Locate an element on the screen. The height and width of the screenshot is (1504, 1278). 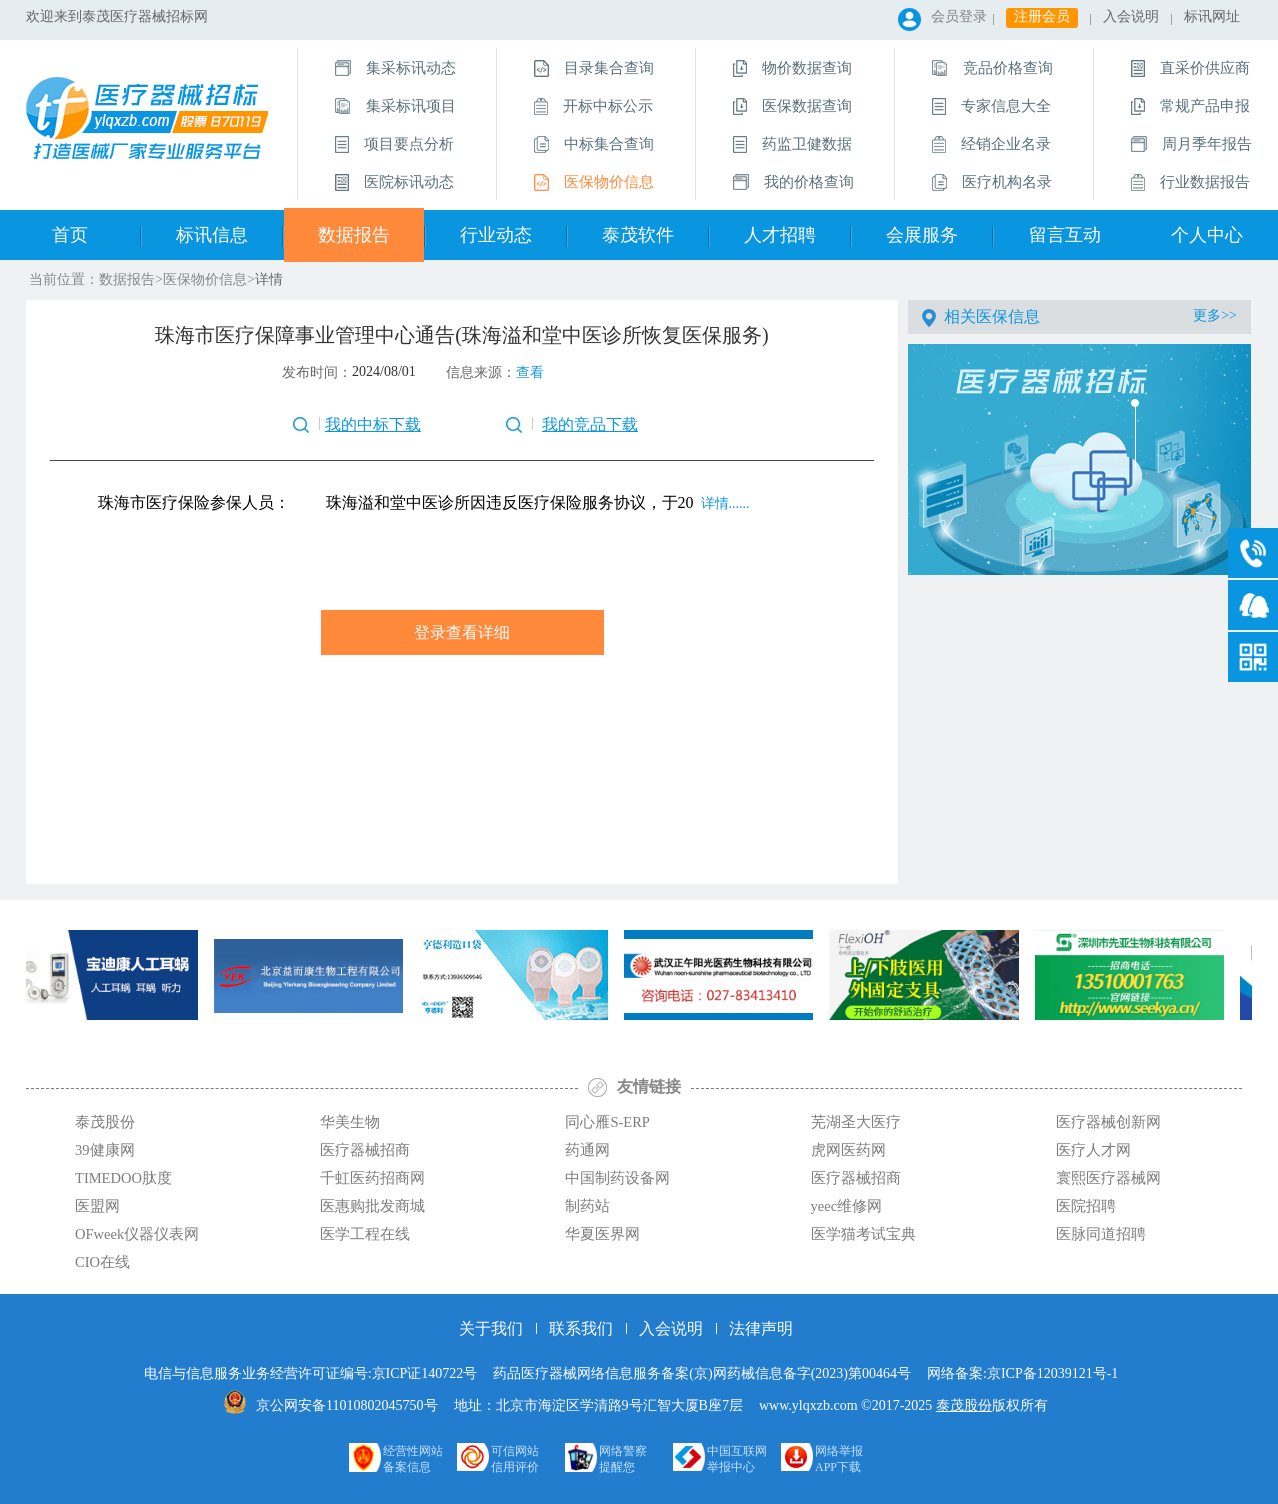
泰茂股份 is located at coordinates (964, 1405).